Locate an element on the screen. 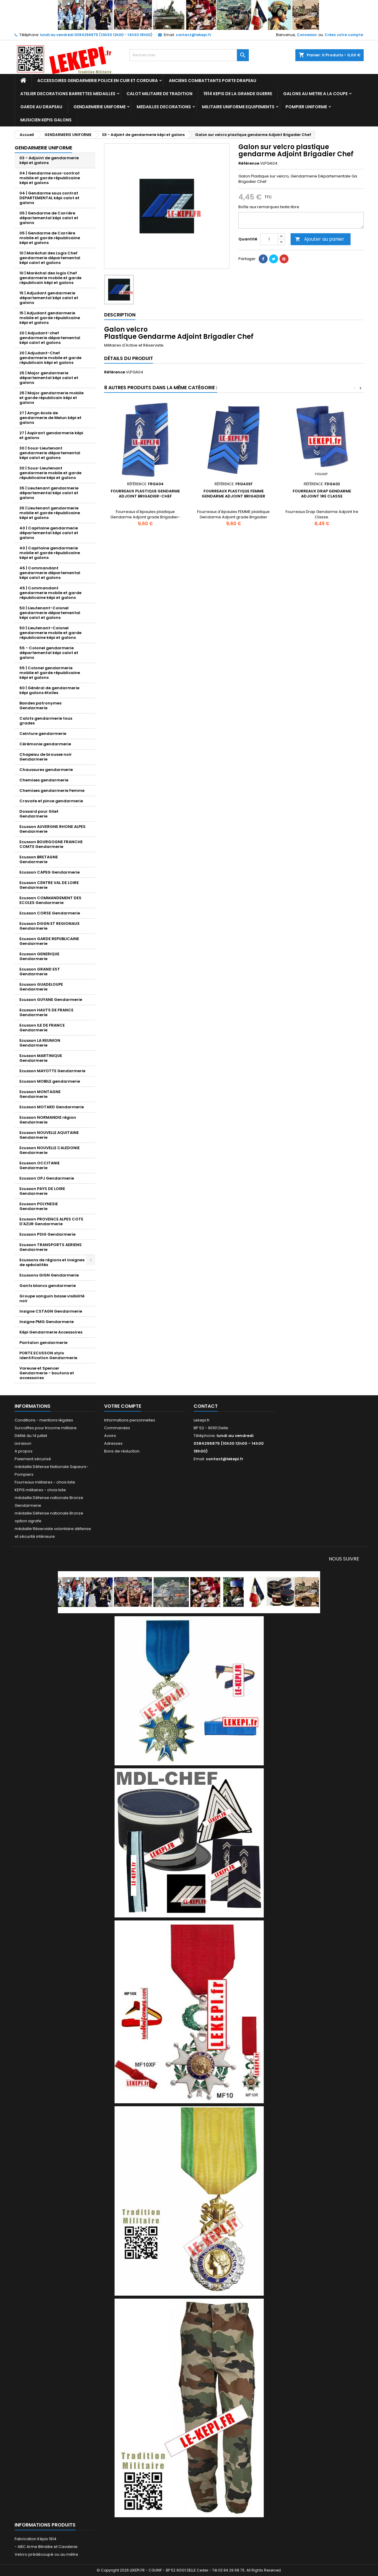  Ecusson TRANSPORTS AERIENS Gendarmerie is located at coordinates (50, 1247).